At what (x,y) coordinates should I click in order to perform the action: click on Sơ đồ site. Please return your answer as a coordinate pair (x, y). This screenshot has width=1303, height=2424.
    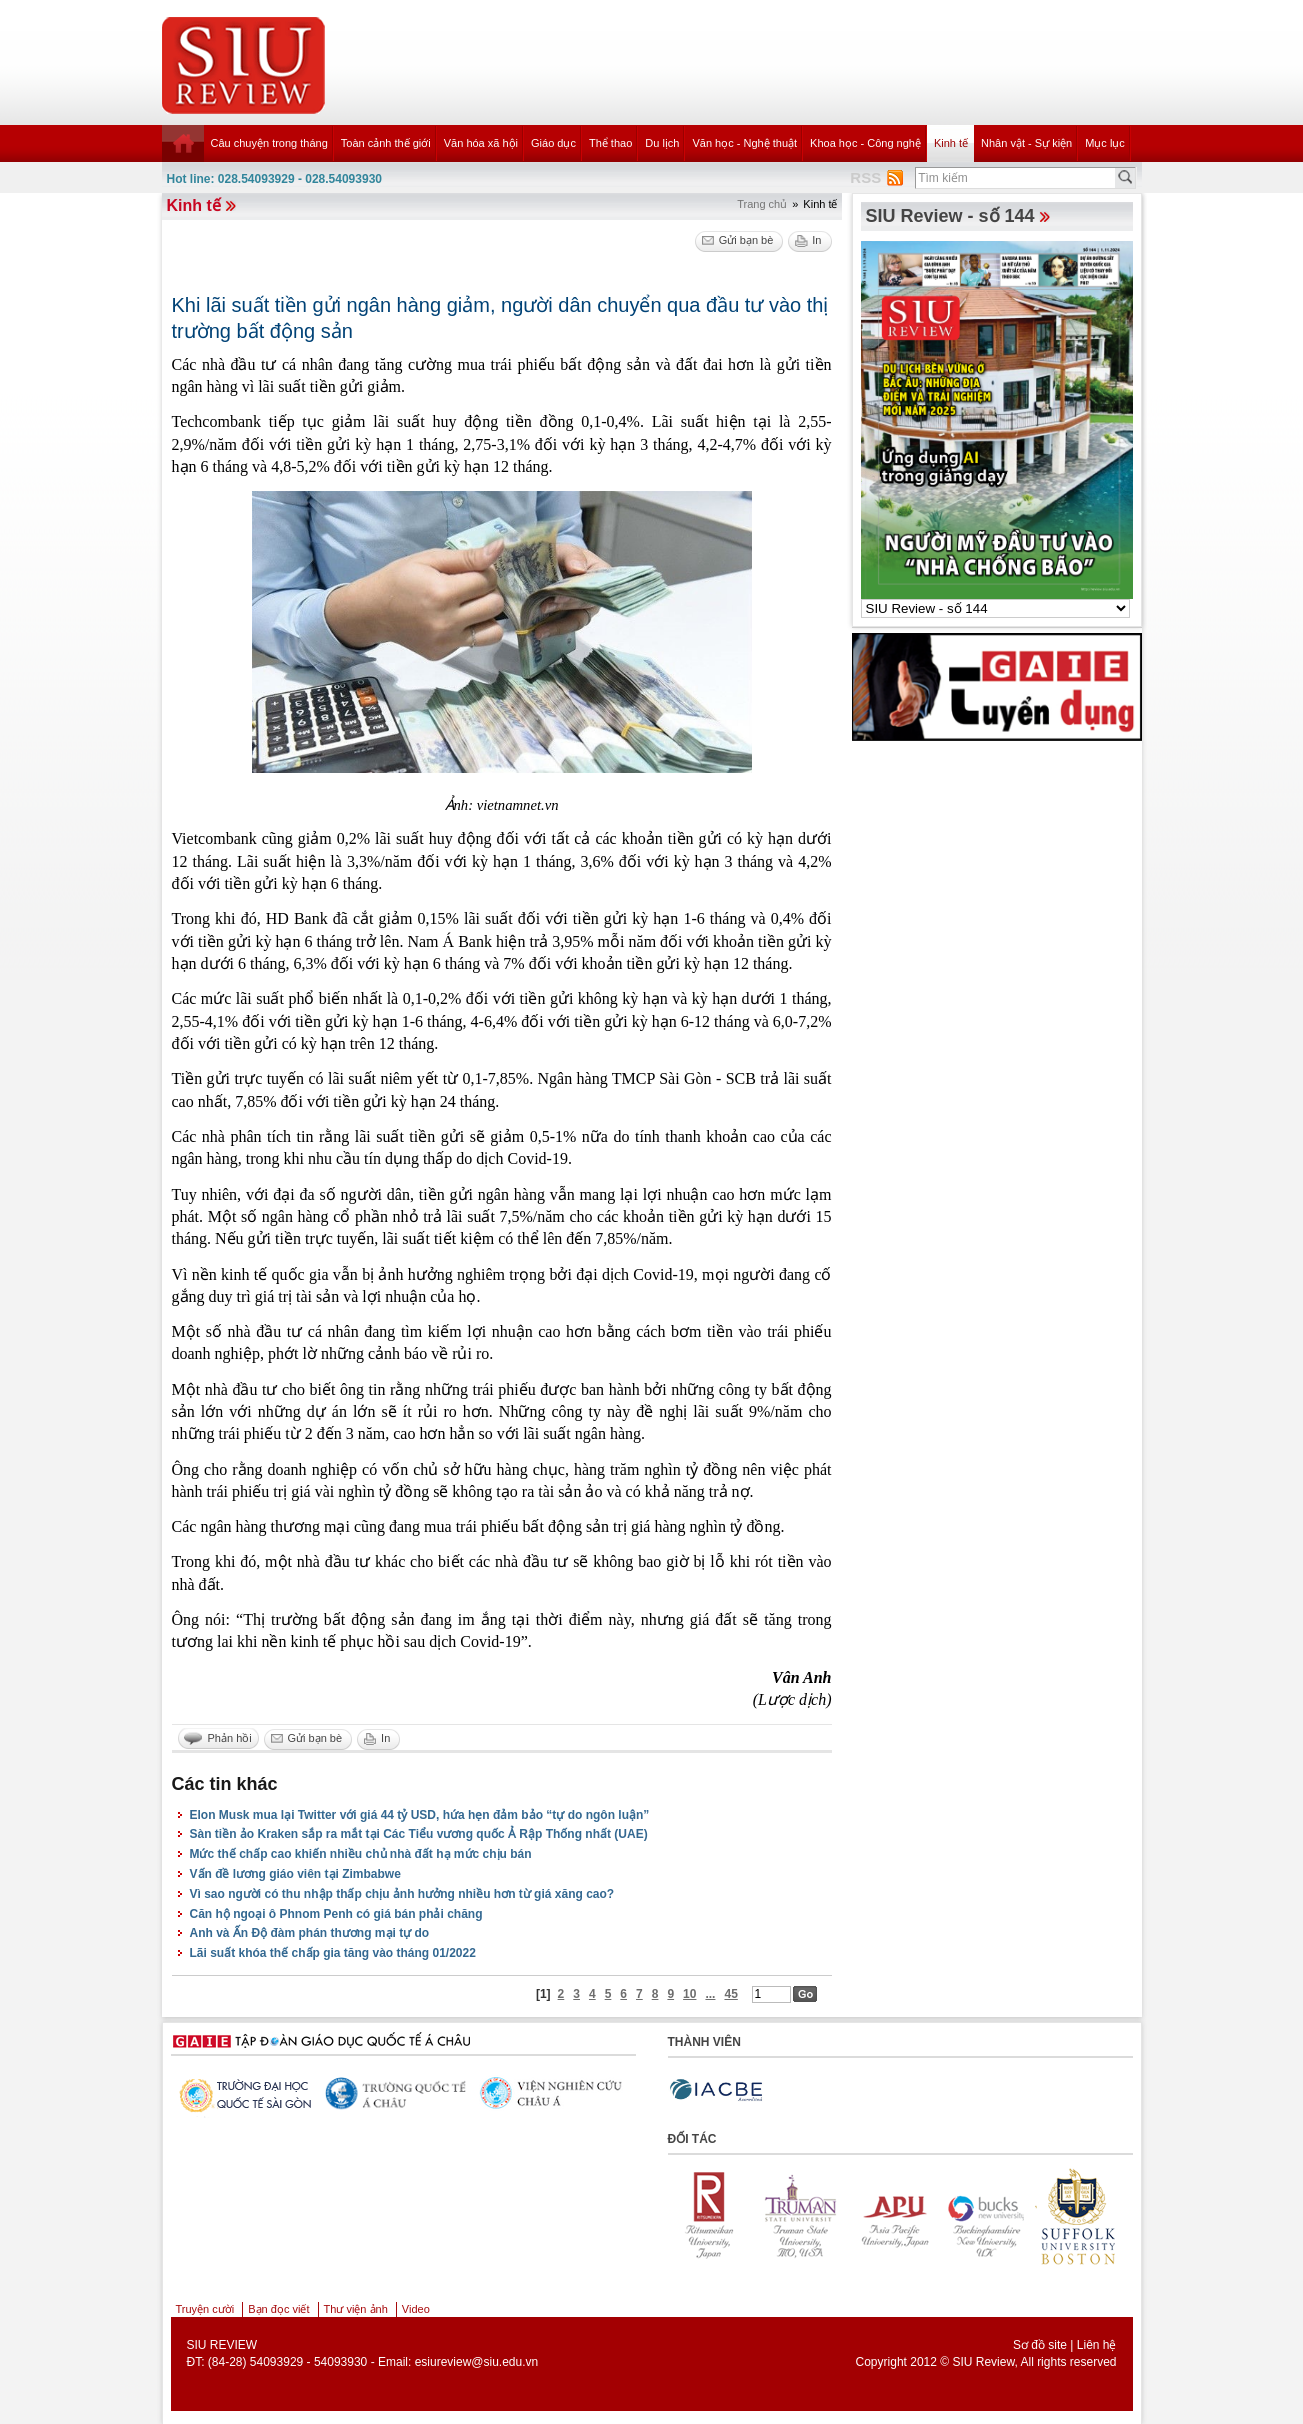
    Looking at the image, I should click on (1040, 2345).